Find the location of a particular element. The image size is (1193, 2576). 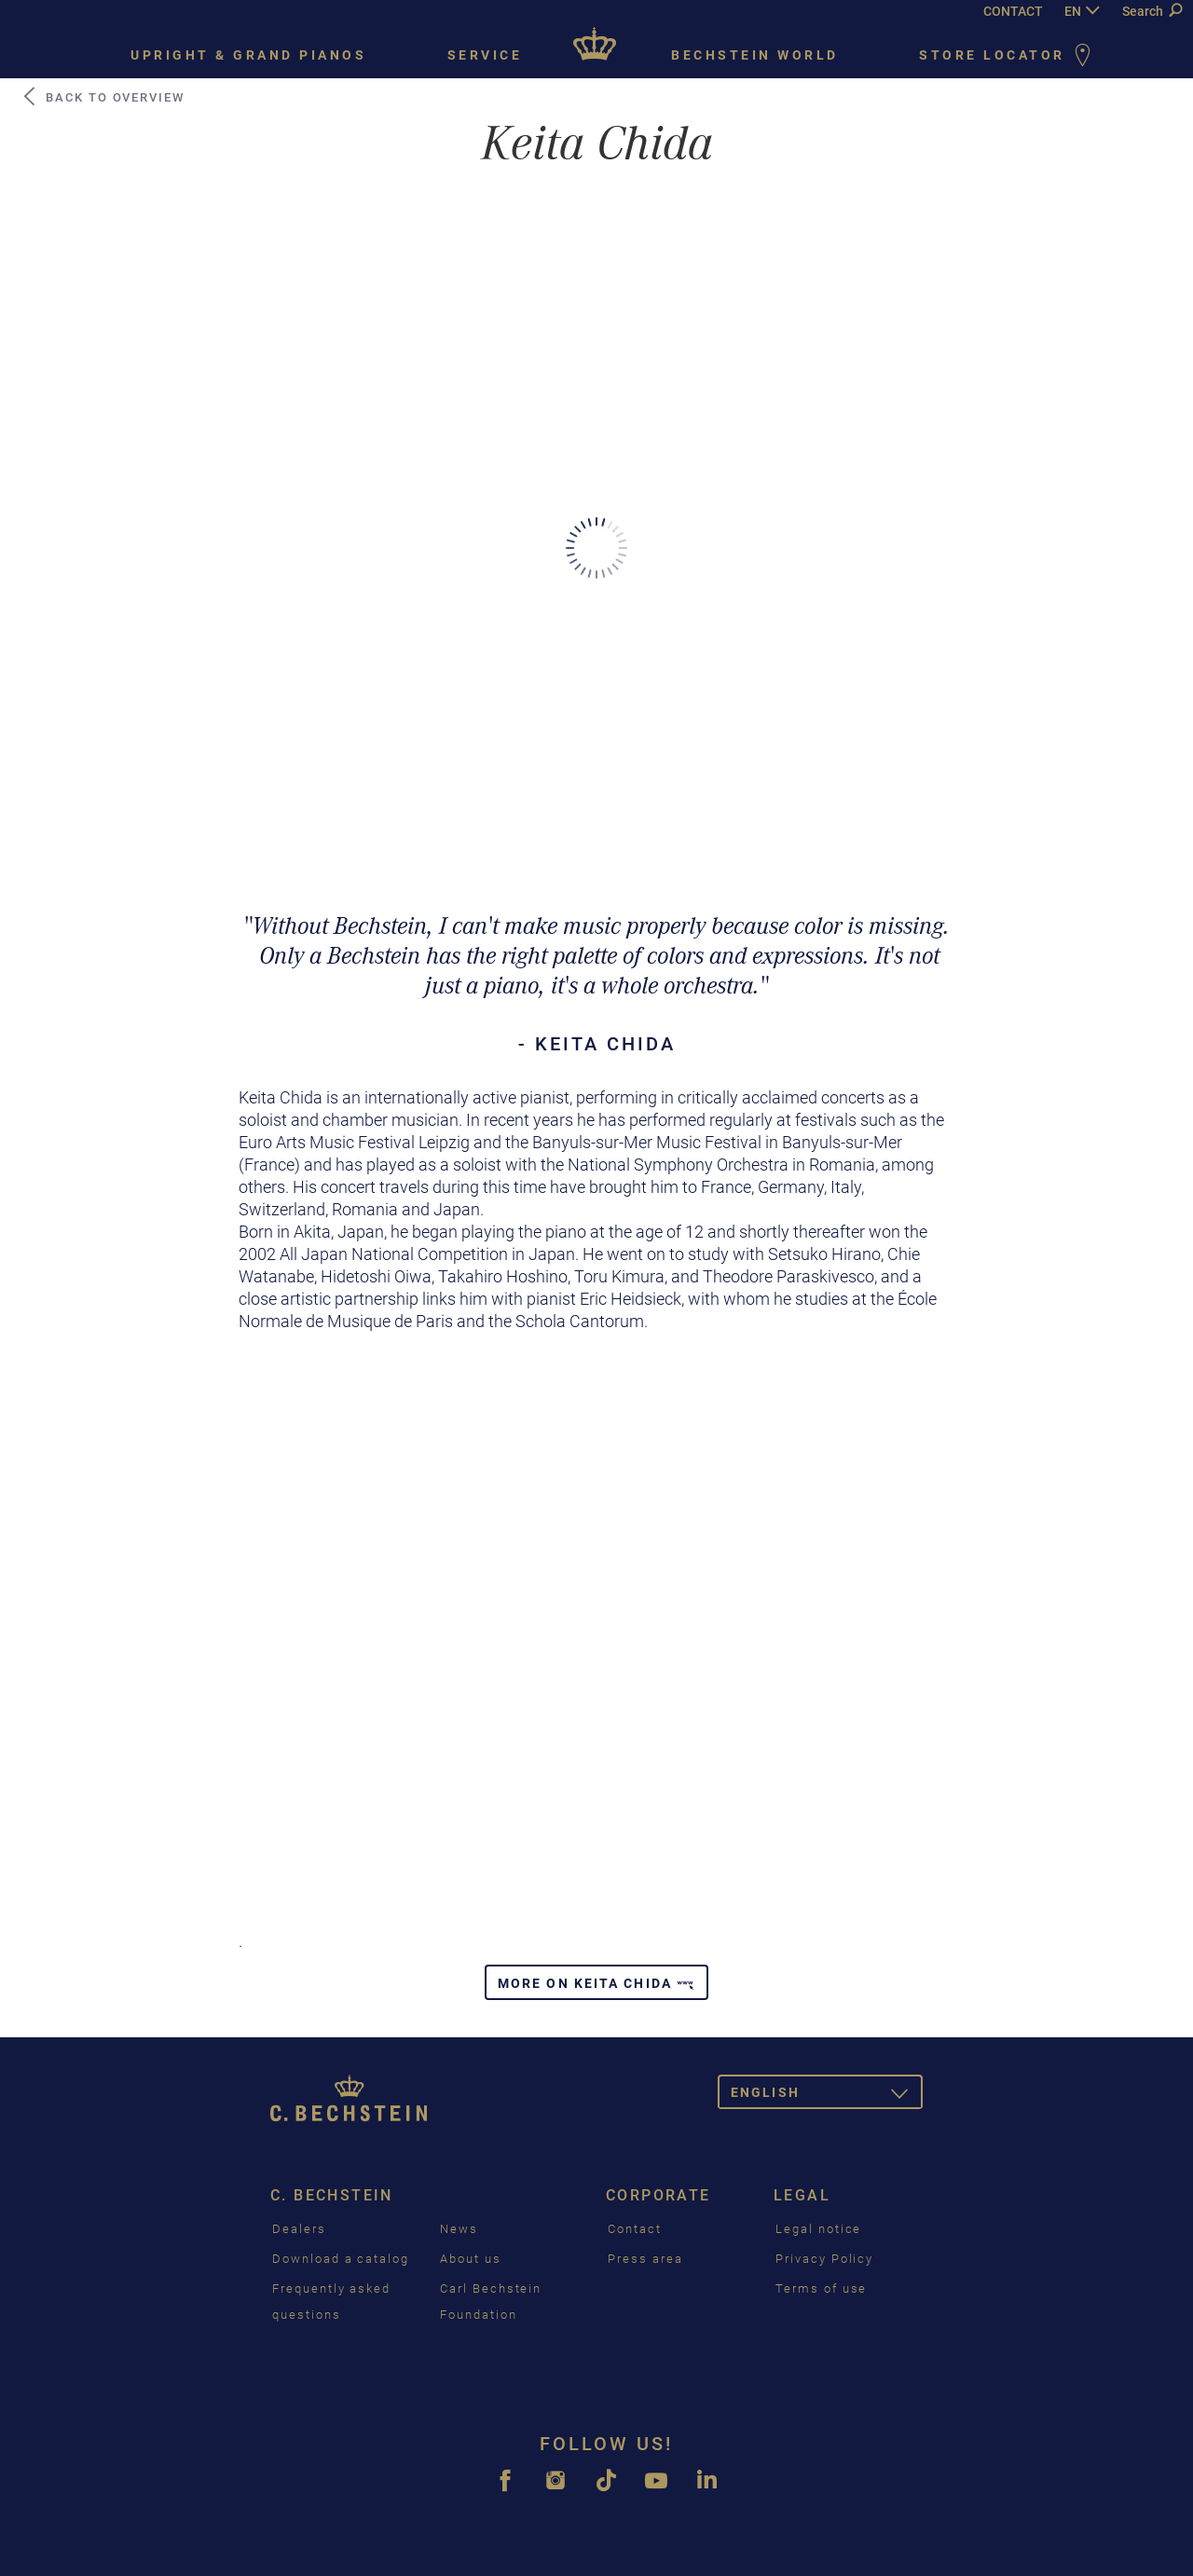

Privacy Policy is located at coordinates (824, 2259).